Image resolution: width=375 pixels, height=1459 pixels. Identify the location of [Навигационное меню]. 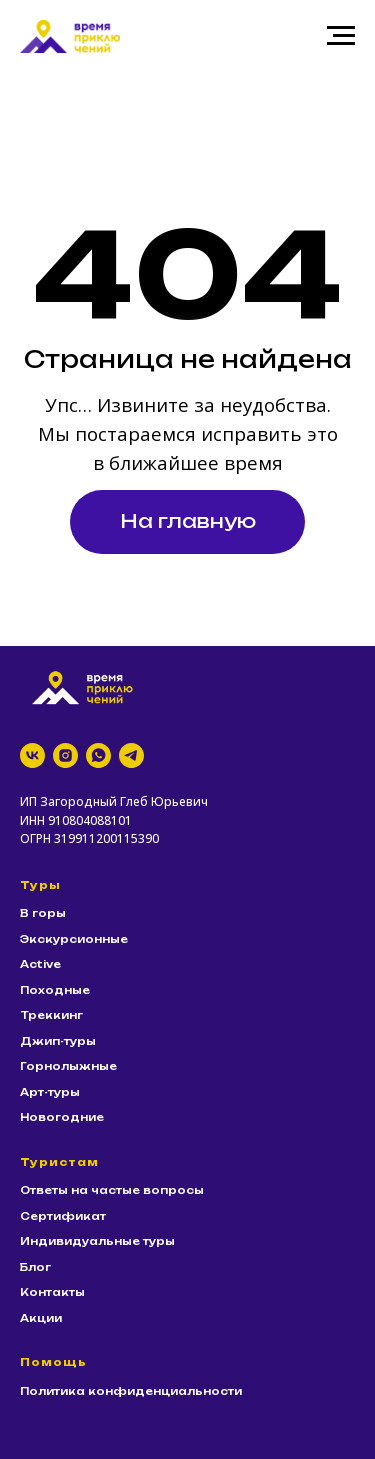
(341, 36).